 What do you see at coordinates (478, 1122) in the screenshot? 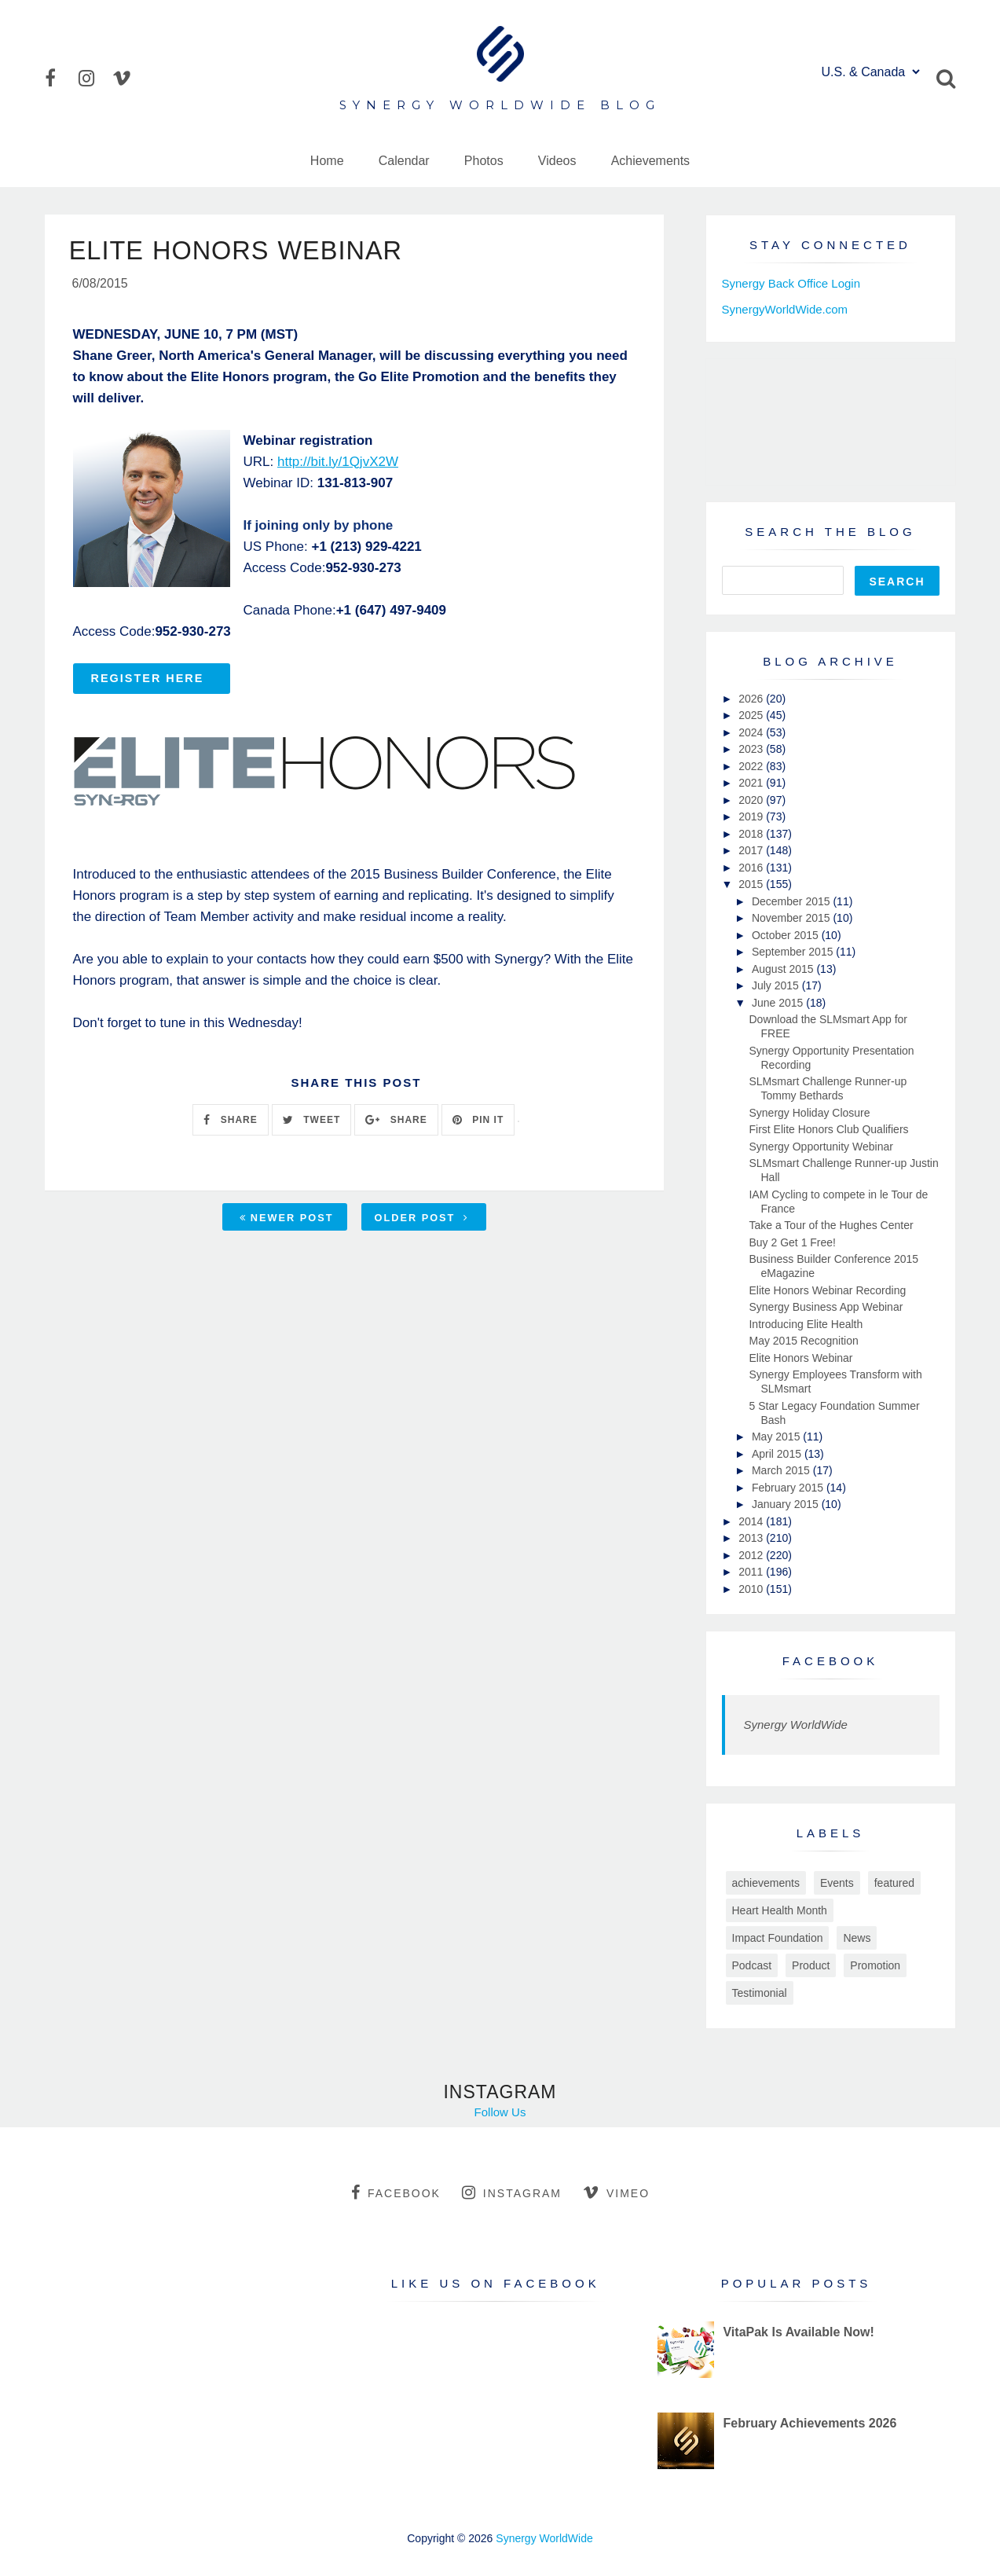
I see `PIN IT` at bounding box center [478, 1122].